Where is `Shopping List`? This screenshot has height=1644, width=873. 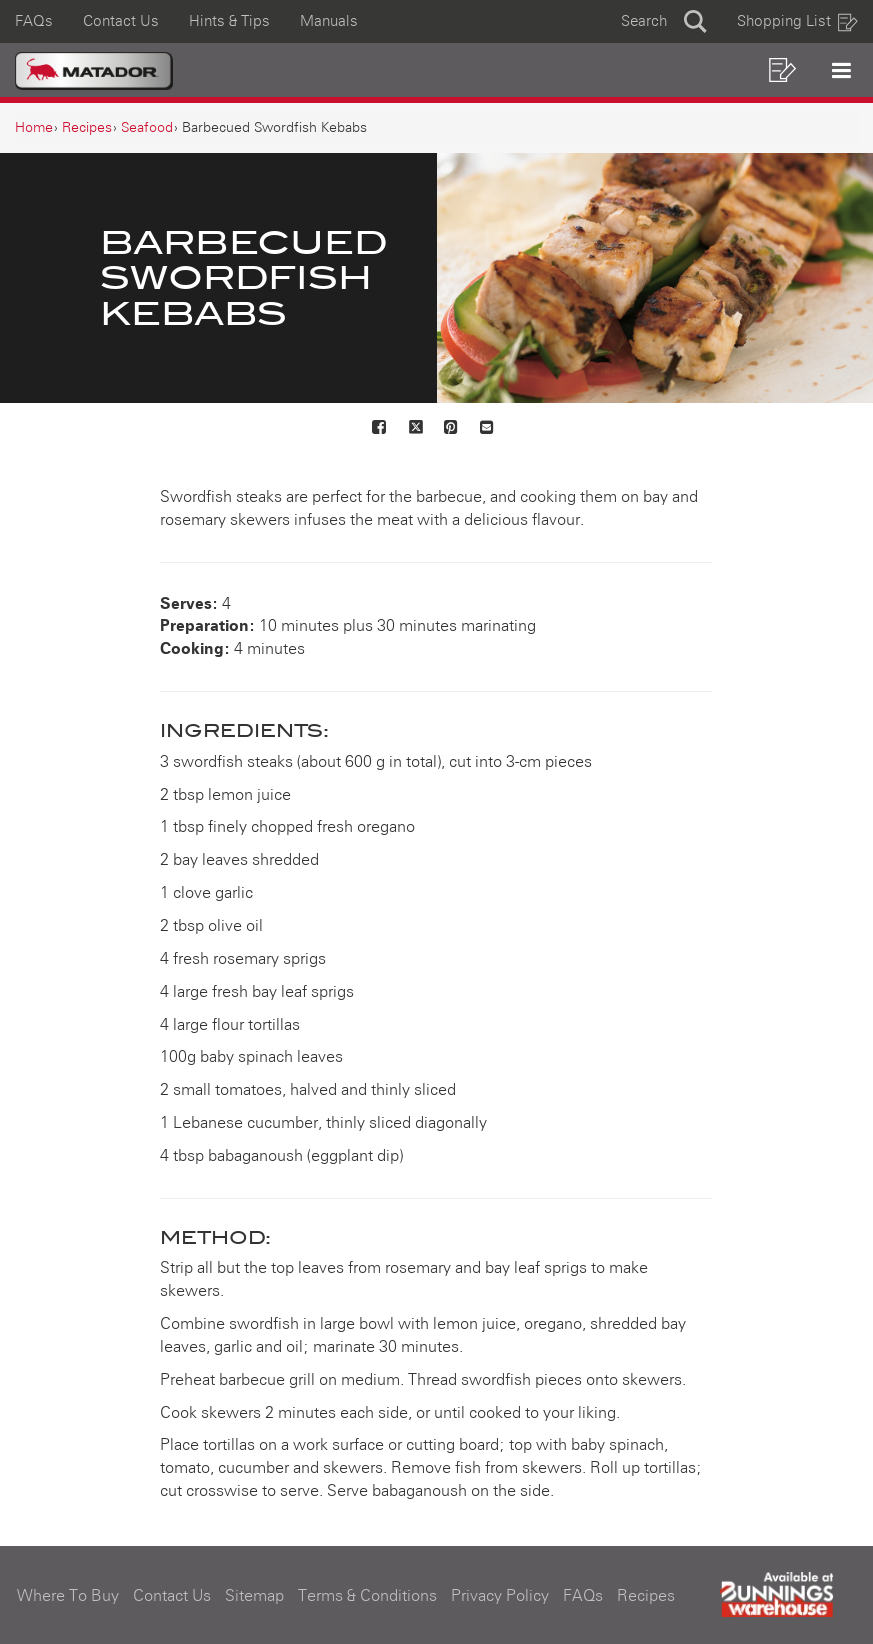
Shopping List is located at coordinates (798, 21).